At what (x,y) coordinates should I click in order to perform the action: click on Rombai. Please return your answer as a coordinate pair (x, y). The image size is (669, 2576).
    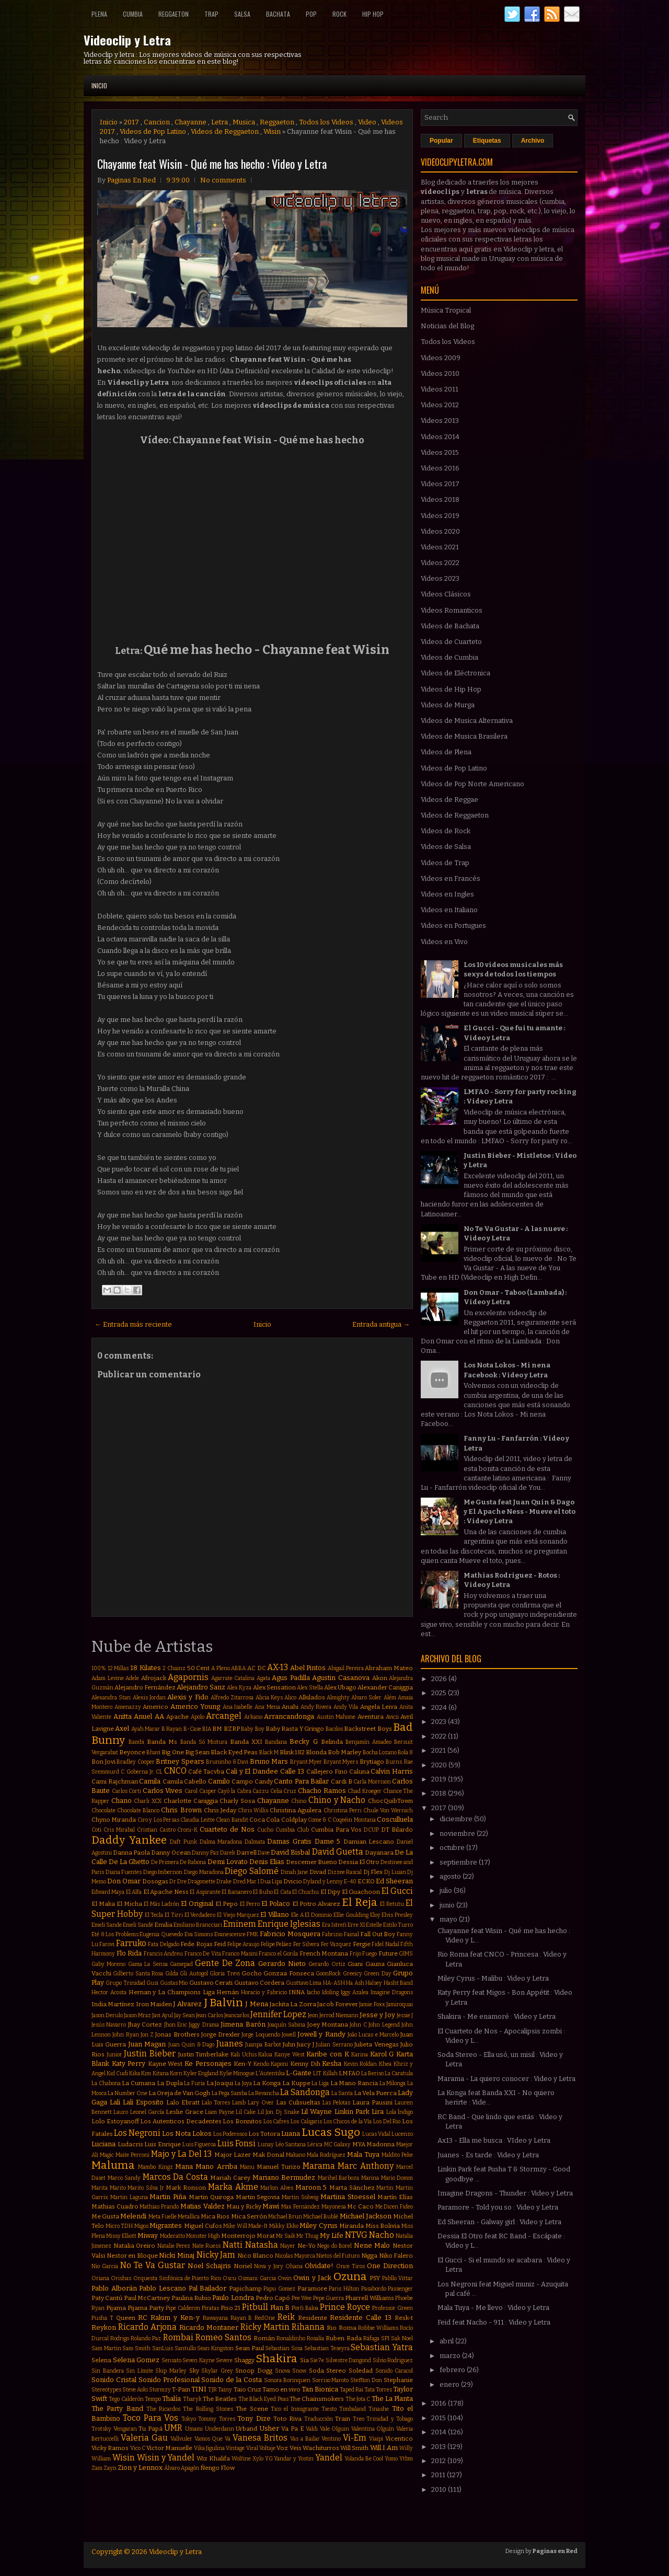
    Looking at the image, I should click on (178, 2337).